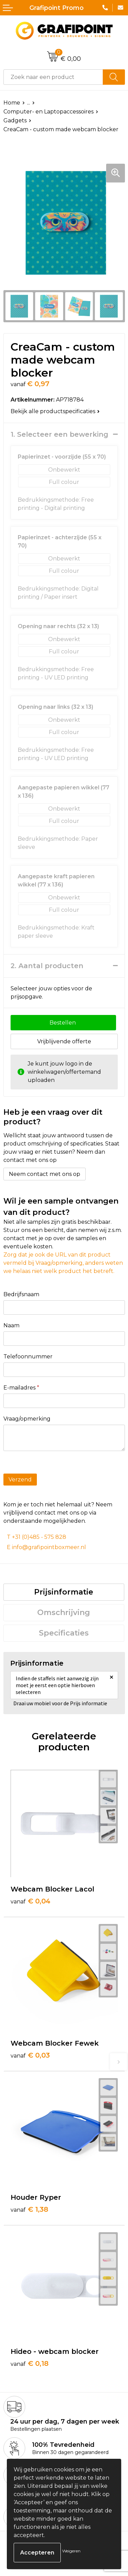 The image size is (128, 2576). What do you see at coordinates (28, 1356) in the screenshot?
I see `Telefoonnummer` at bounding box center [28, 1356].